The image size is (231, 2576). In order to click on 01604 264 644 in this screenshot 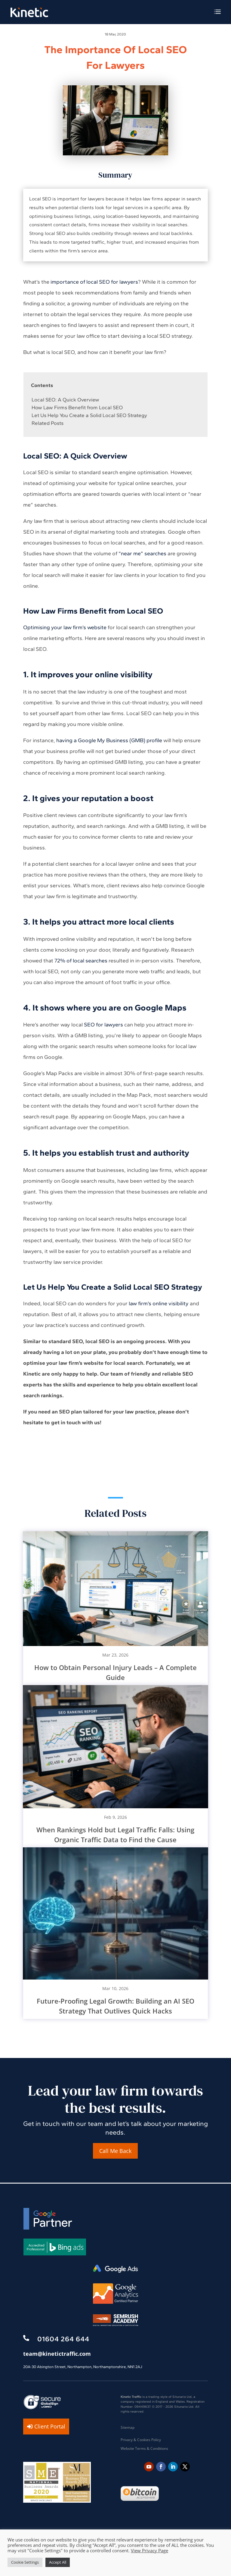, I will do `click(63, 2339)`.